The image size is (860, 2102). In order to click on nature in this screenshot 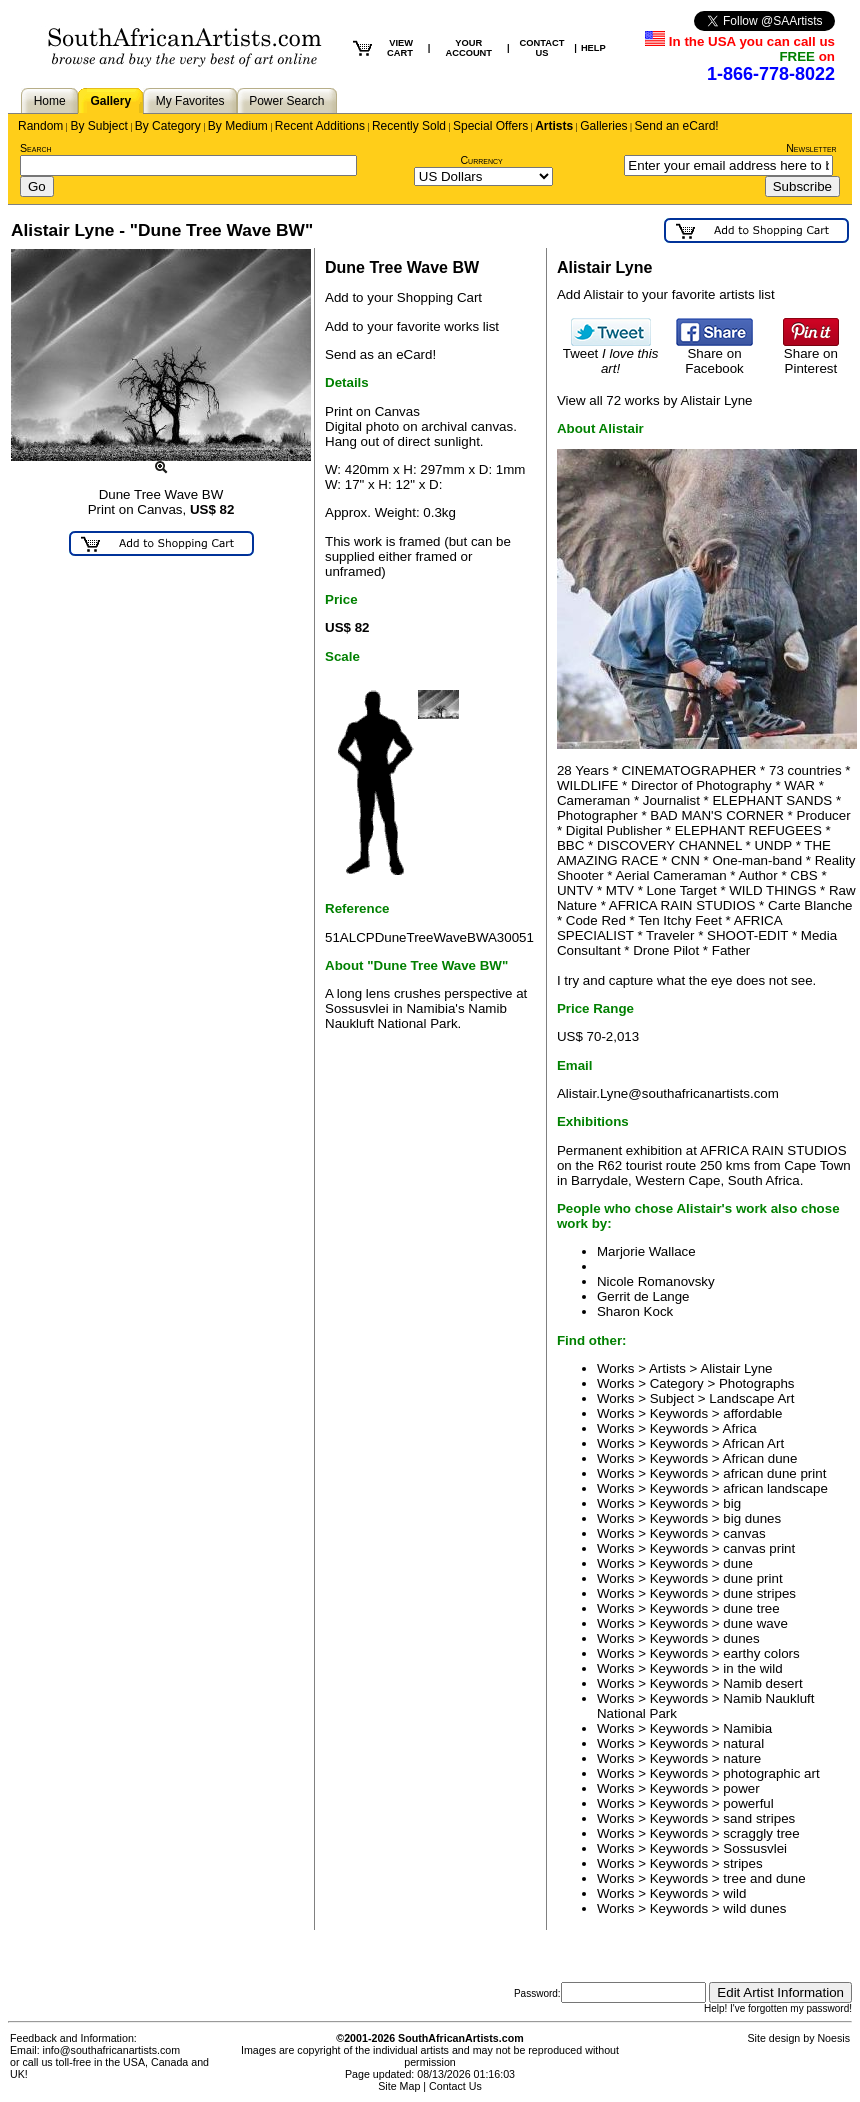, I will do `click(742, 1758)`.